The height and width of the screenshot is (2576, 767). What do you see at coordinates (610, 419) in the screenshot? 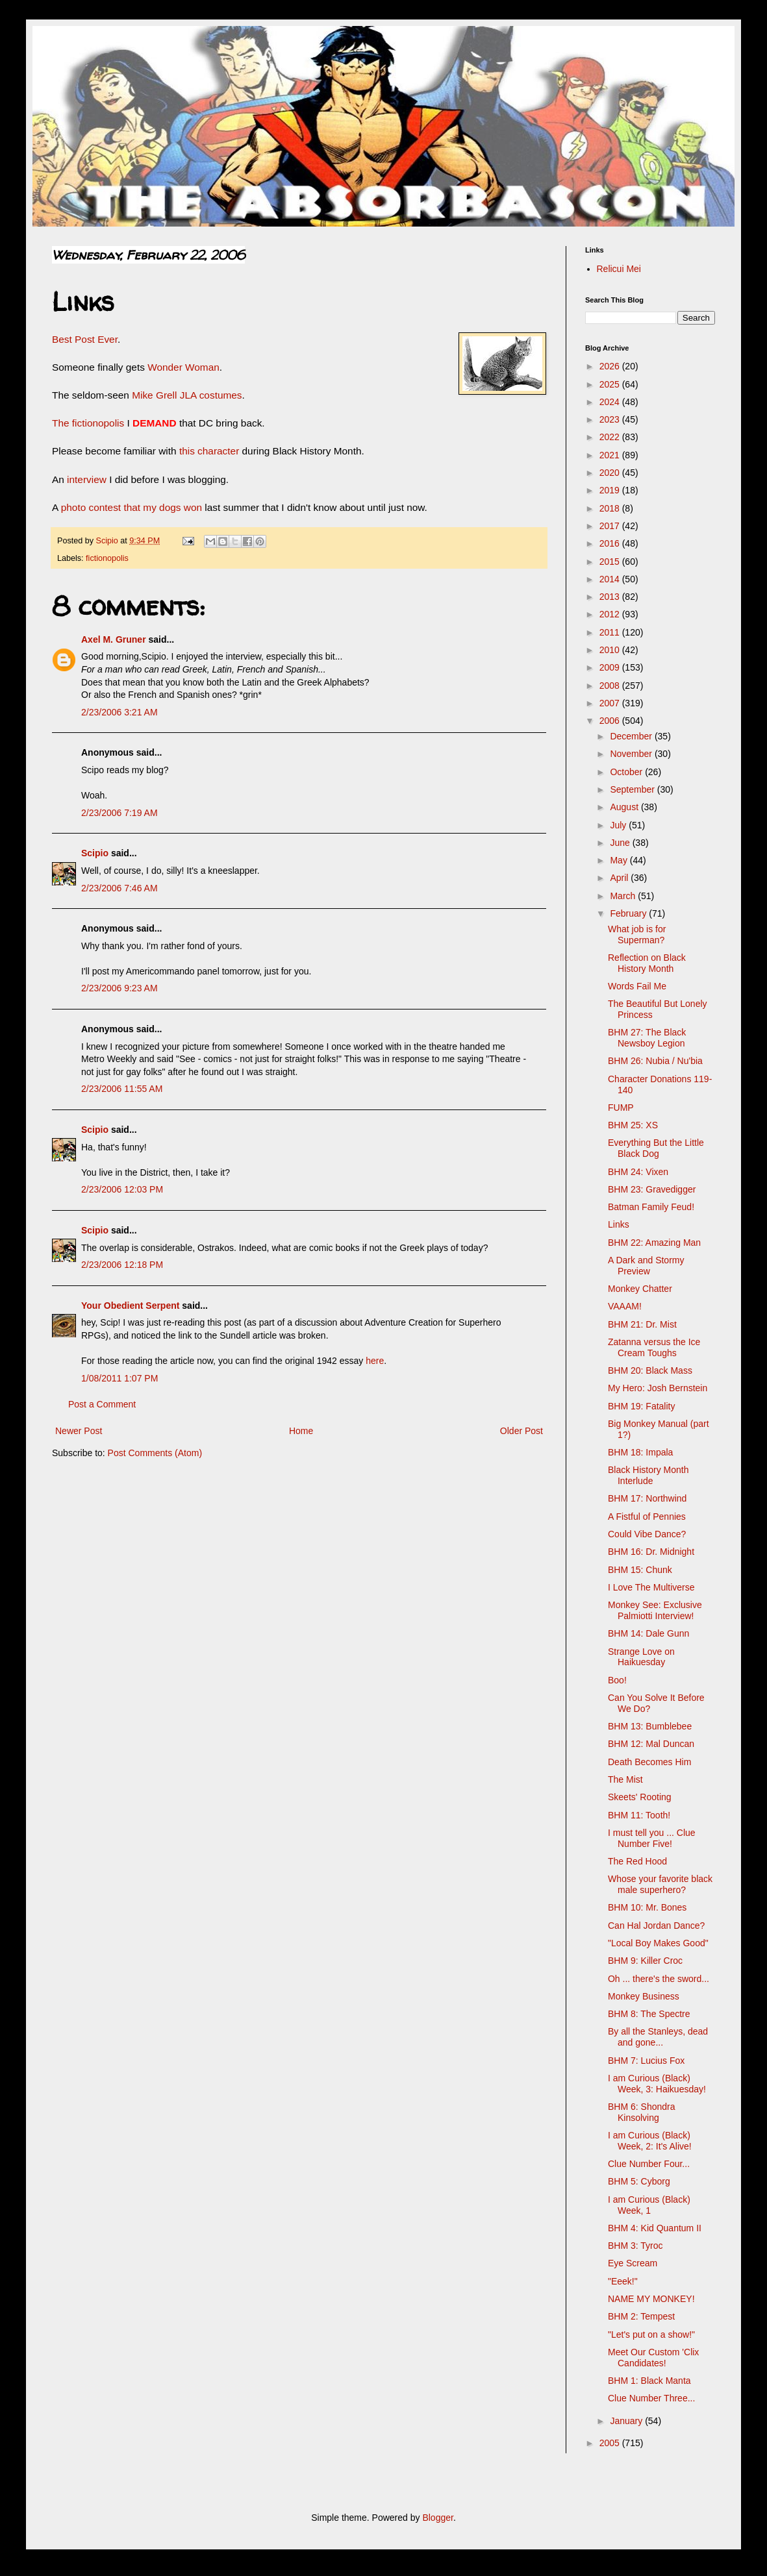
I see `2023` at bounding box center [610, 419].